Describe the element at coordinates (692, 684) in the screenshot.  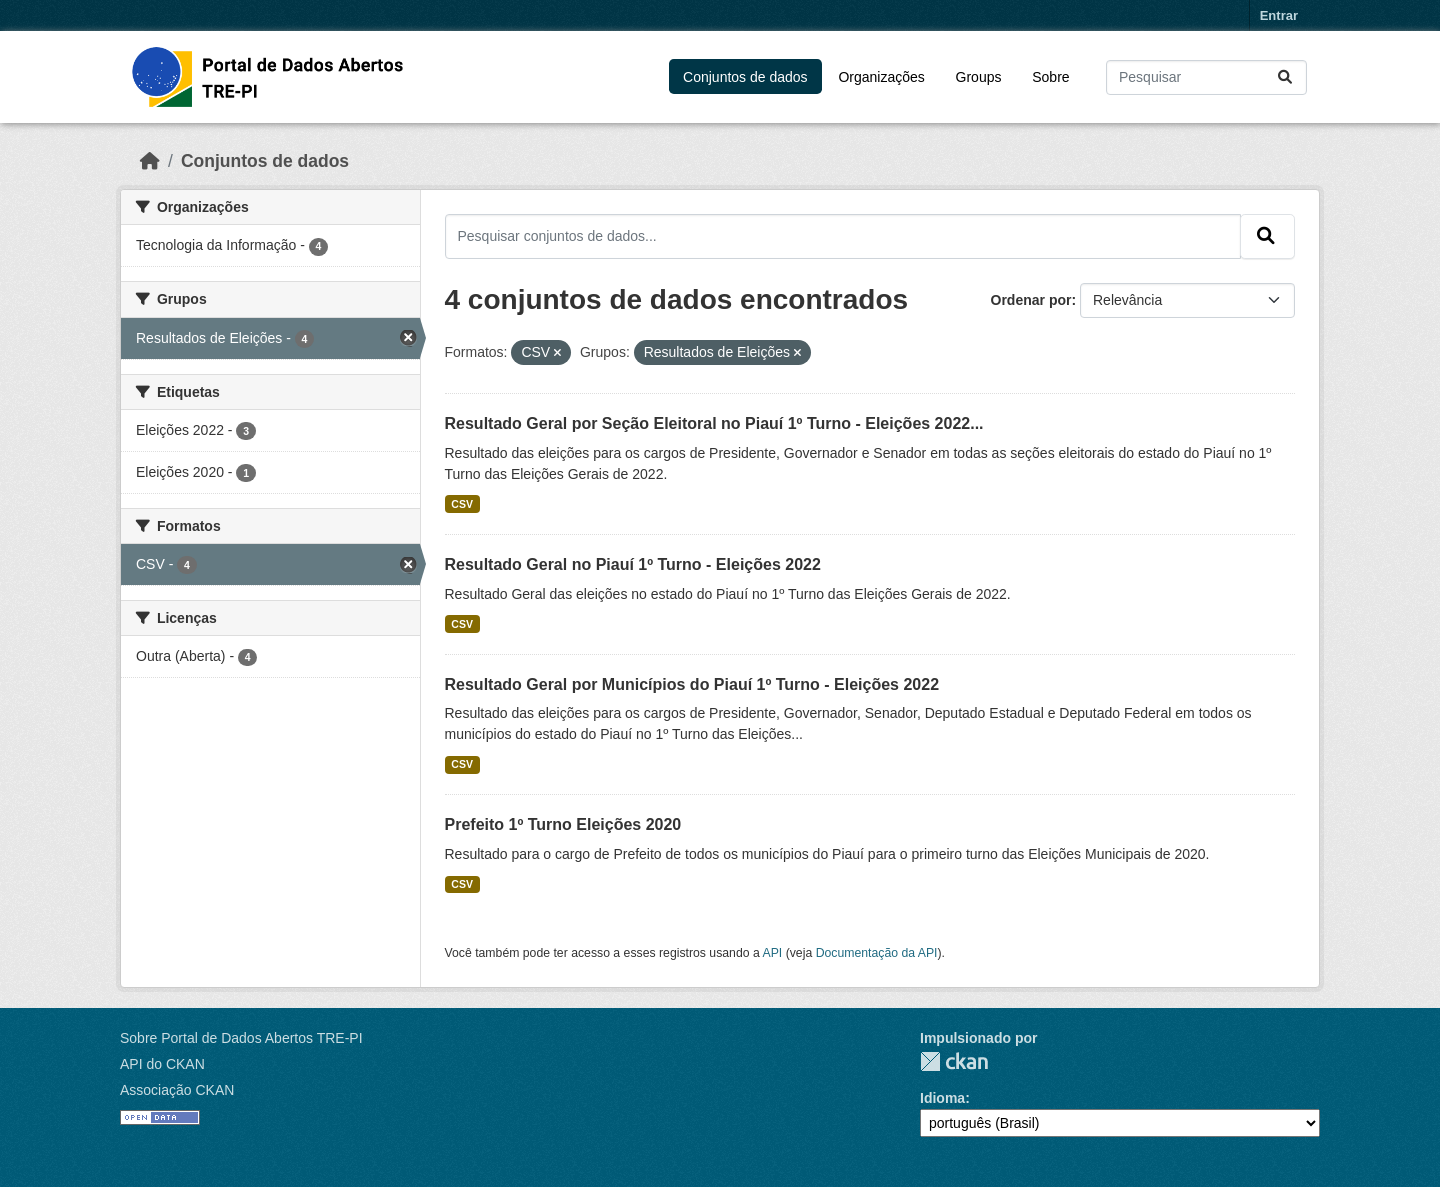
I see `Resultado Geral por Municípios do Piauí 1º Turno - Eleições 2022` at that location.